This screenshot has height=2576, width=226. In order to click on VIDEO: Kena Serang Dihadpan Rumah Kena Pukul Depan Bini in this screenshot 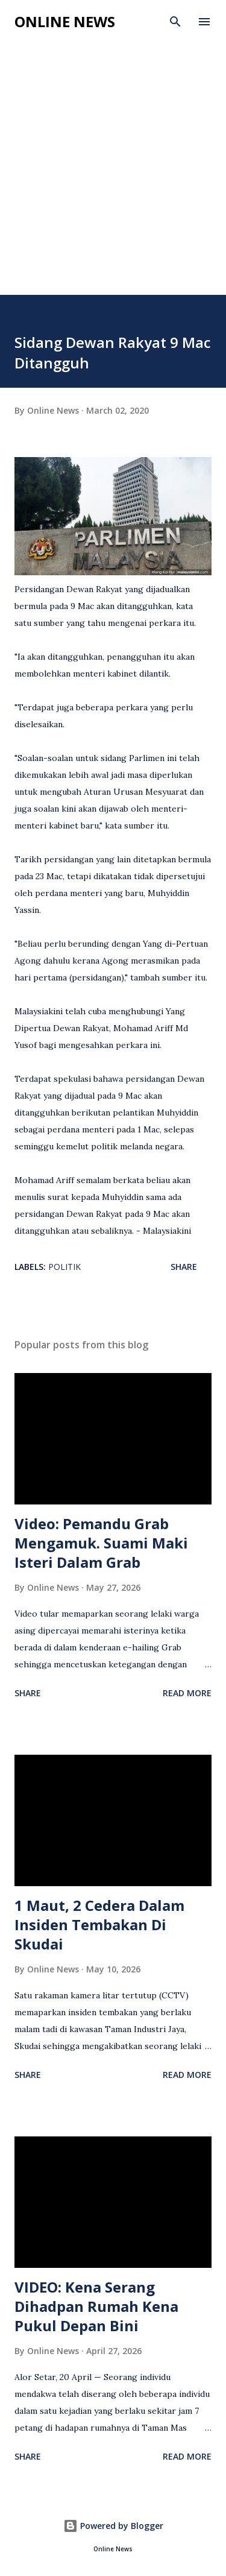, I will do `click(96, 2306)`.